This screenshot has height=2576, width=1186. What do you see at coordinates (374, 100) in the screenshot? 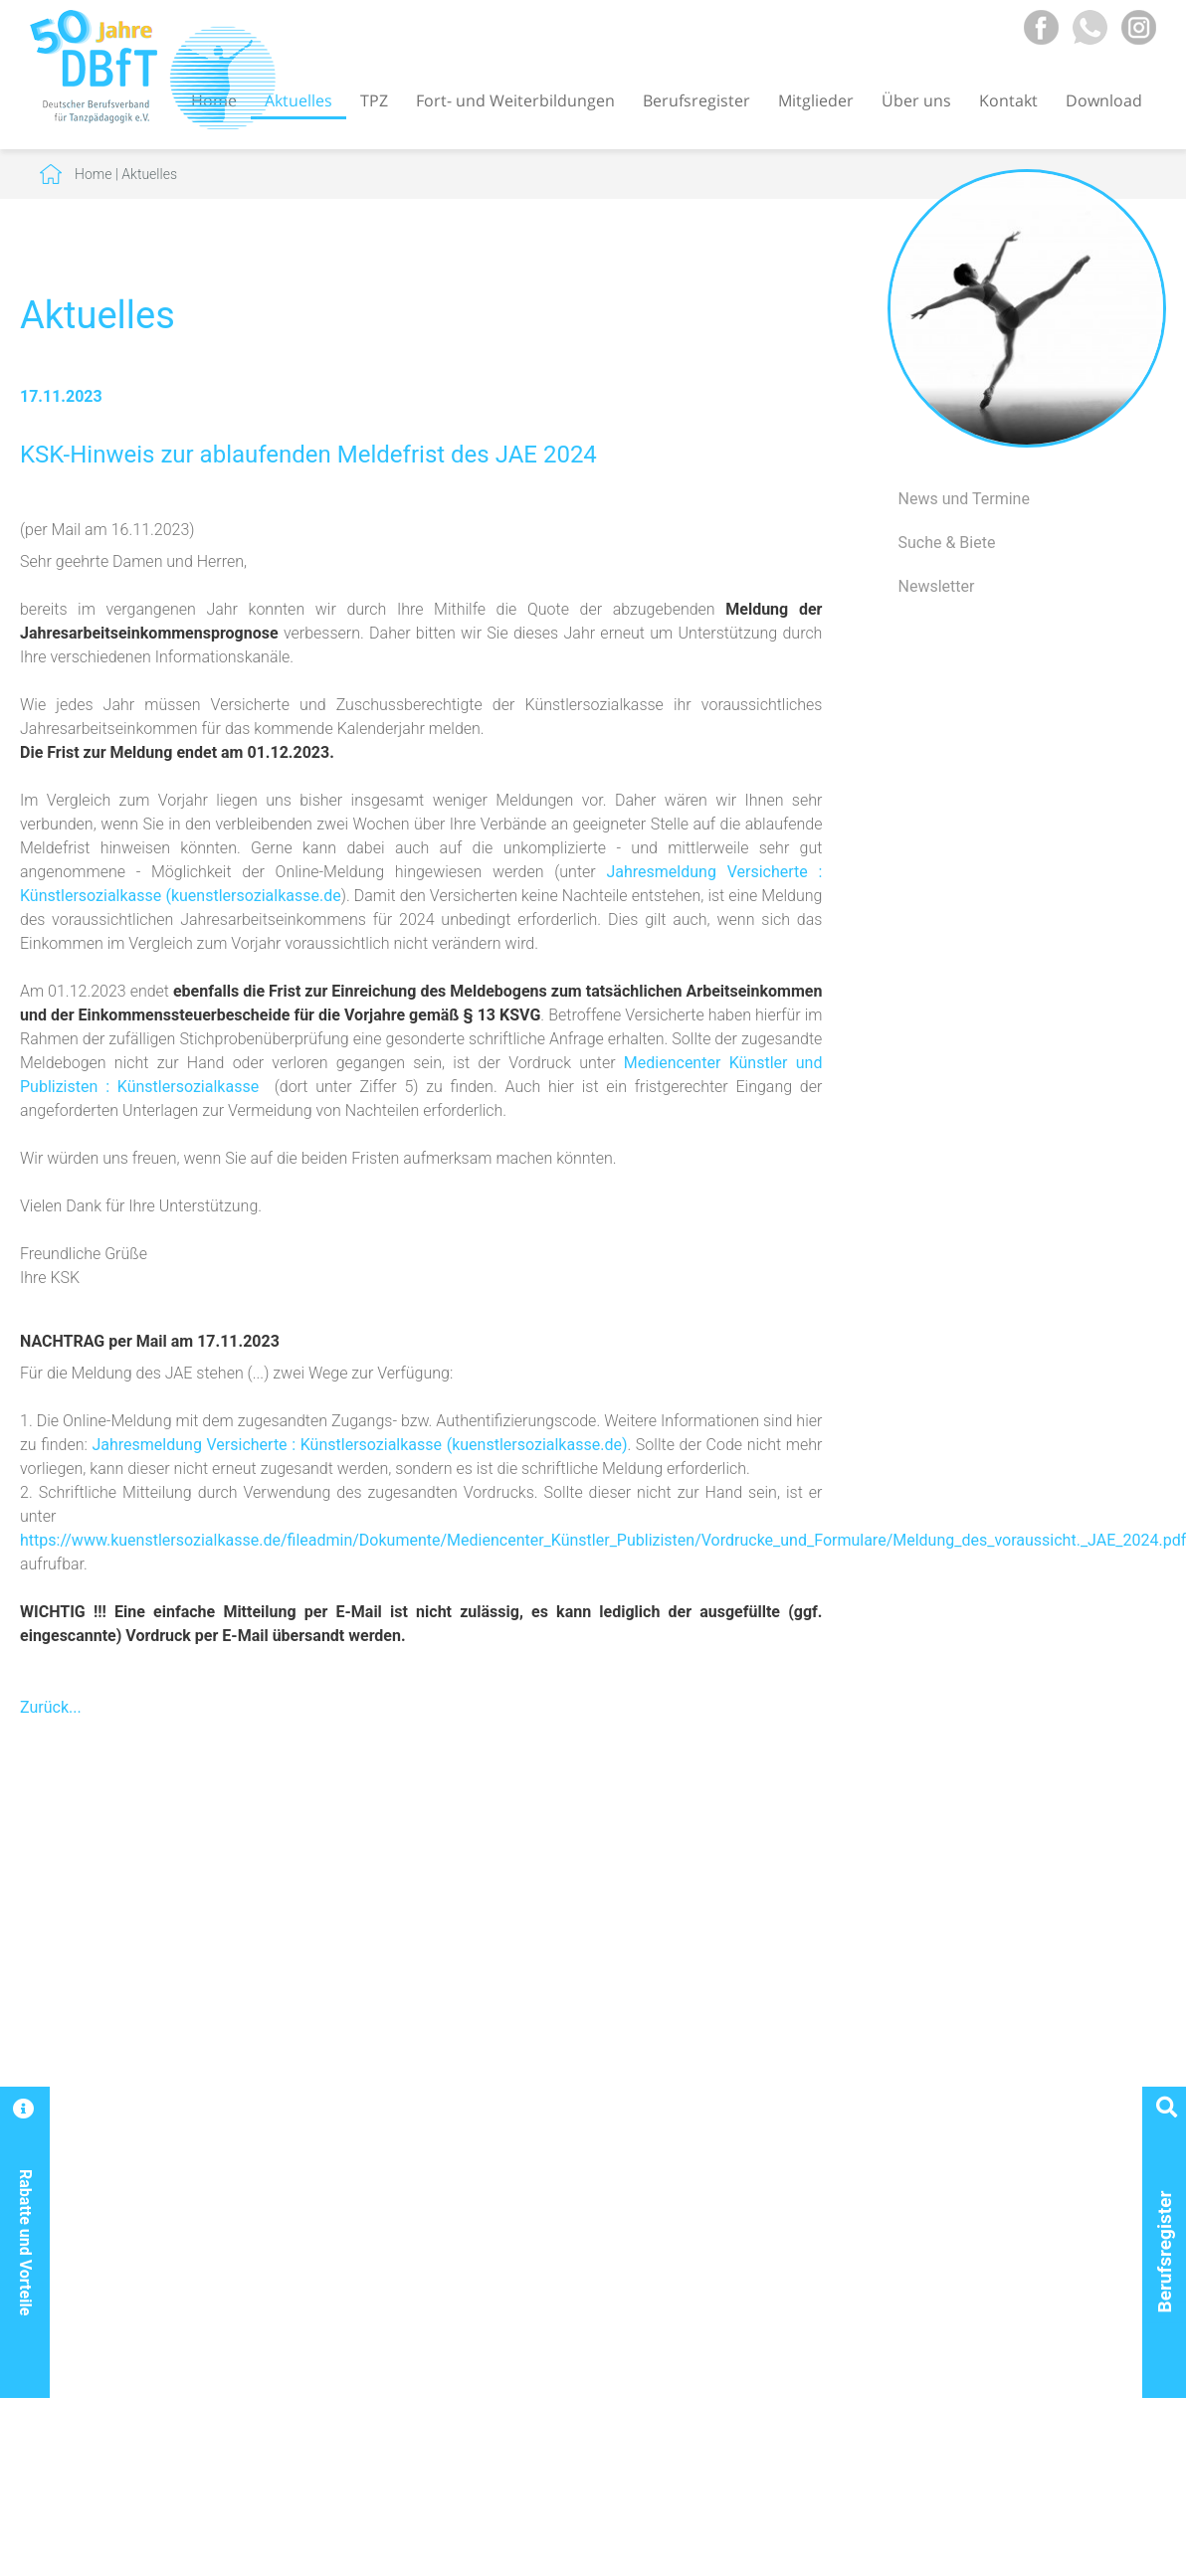
I see `TPZ` at bounding box center [374, 100].